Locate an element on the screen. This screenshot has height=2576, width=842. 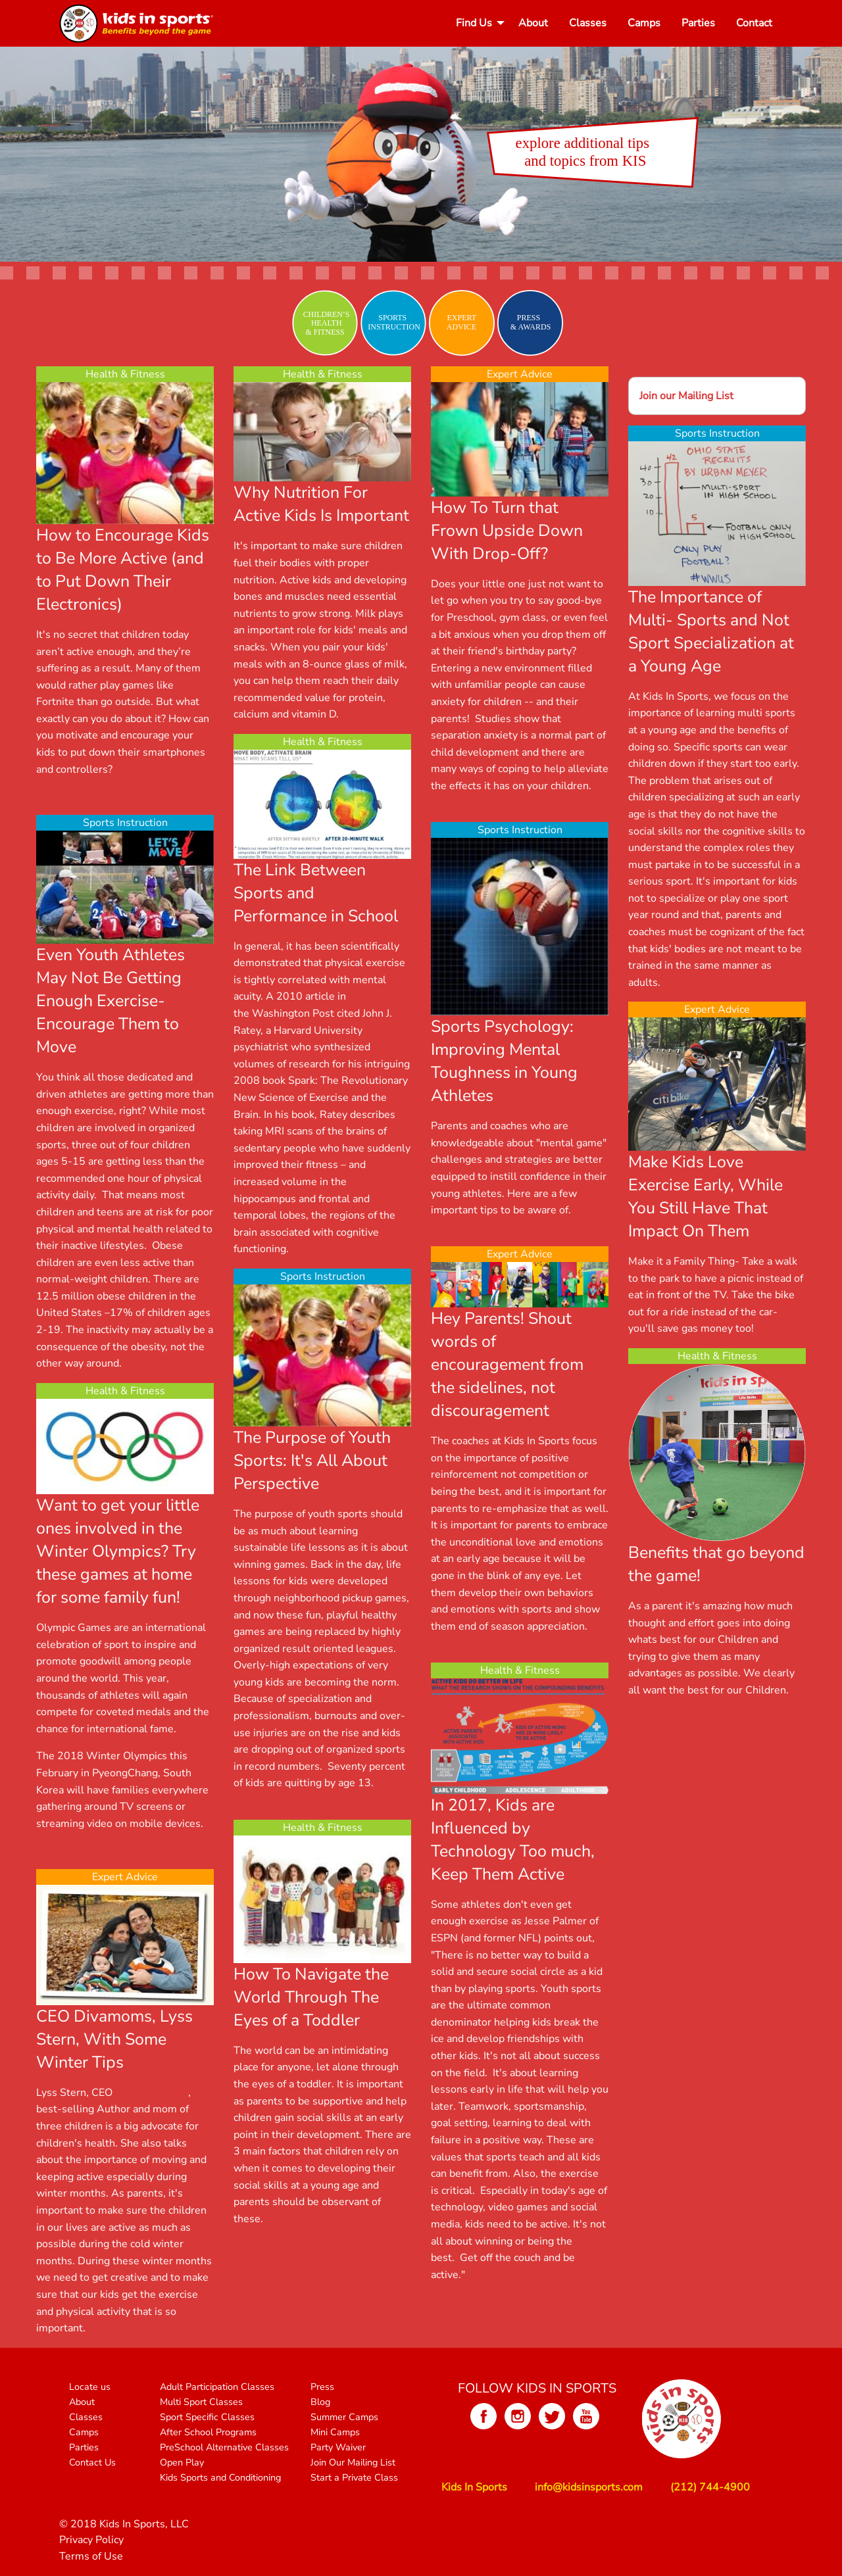
... [MORE] is located at coordinates (60, 796).